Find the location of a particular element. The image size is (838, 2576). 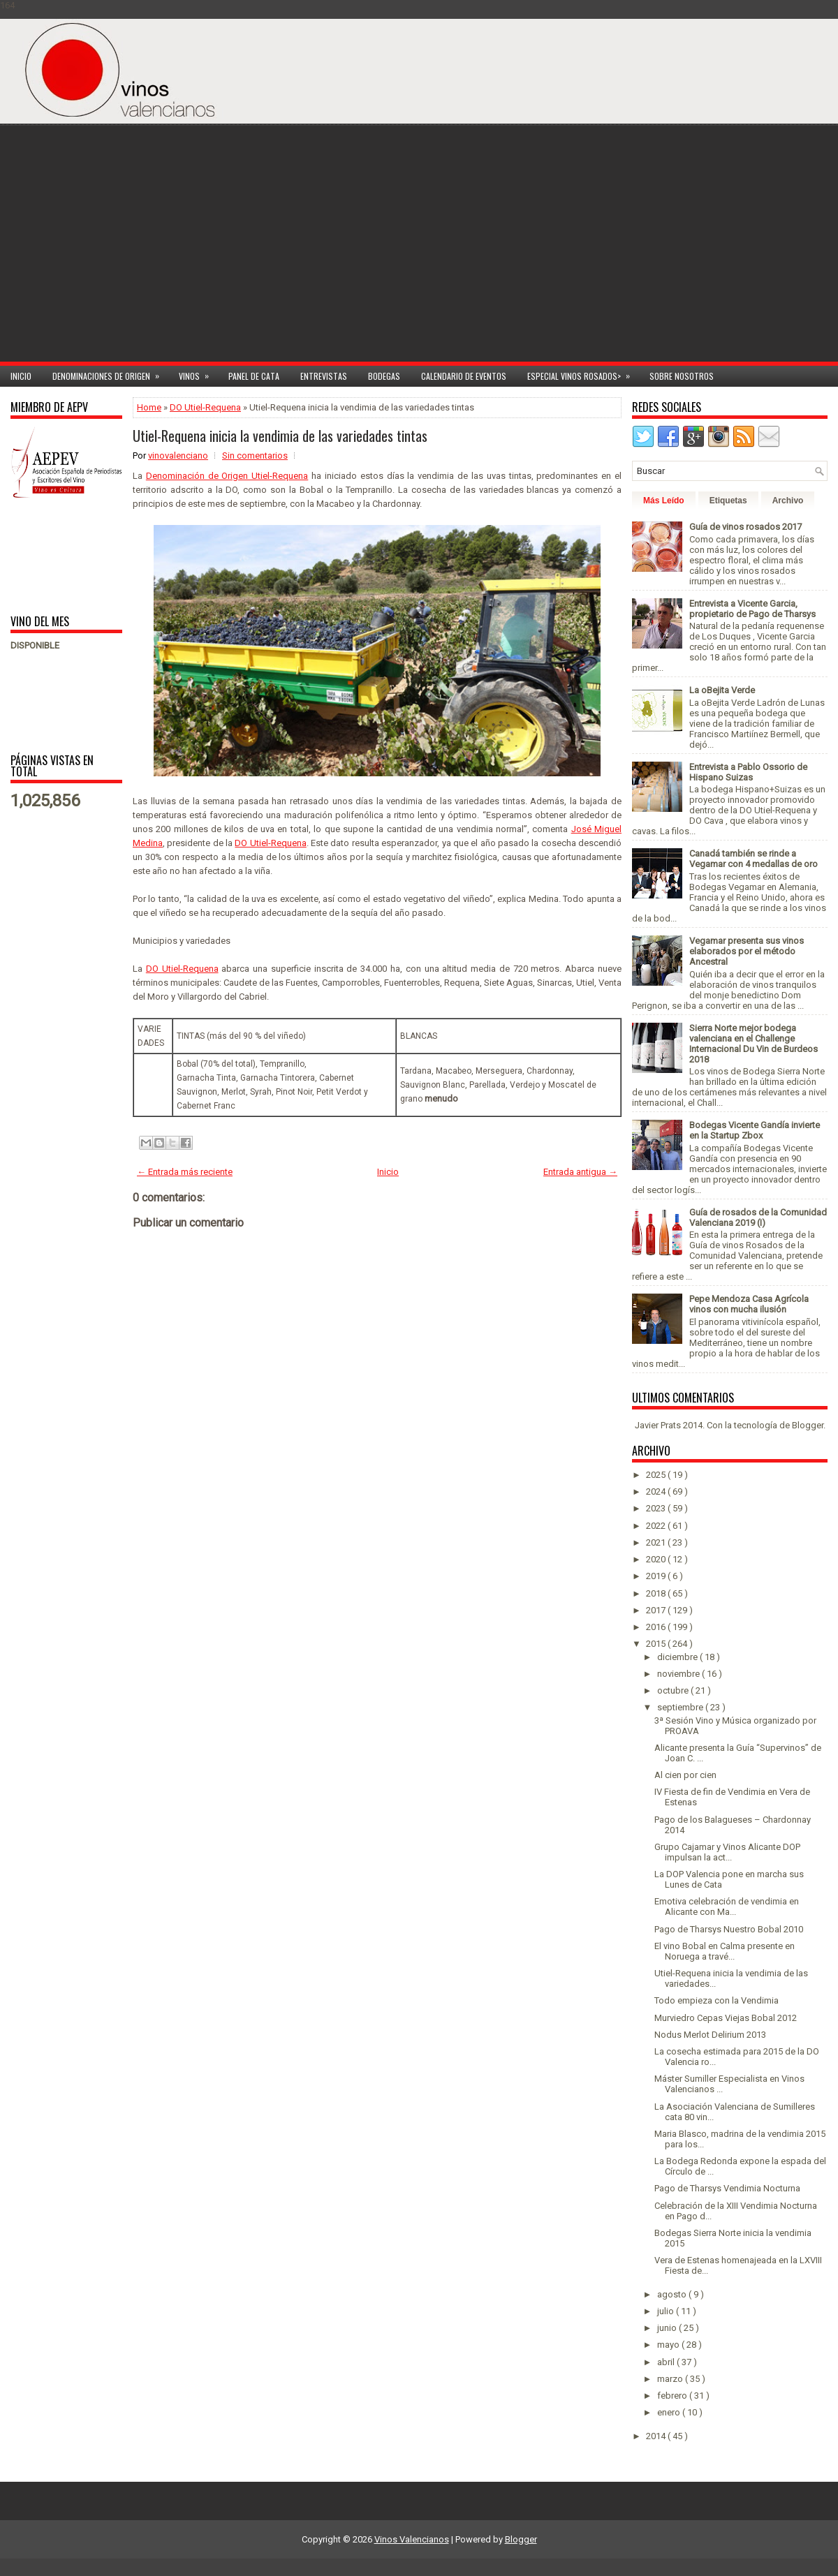

Utiel-Requena inicia la vendimia de las variedades tintas is located at coordinates (280, 436).